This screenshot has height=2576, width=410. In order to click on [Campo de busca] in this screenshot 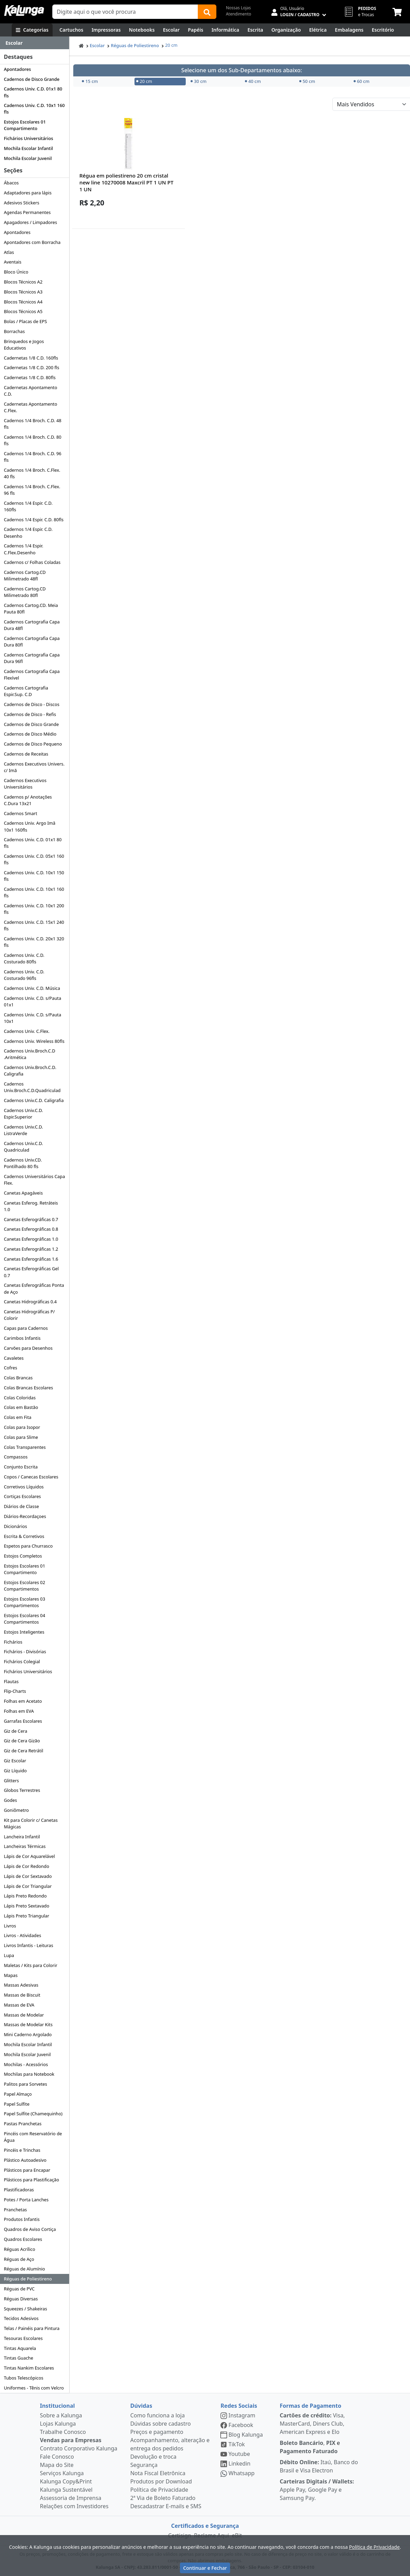, I will do `click(125, 11)`.